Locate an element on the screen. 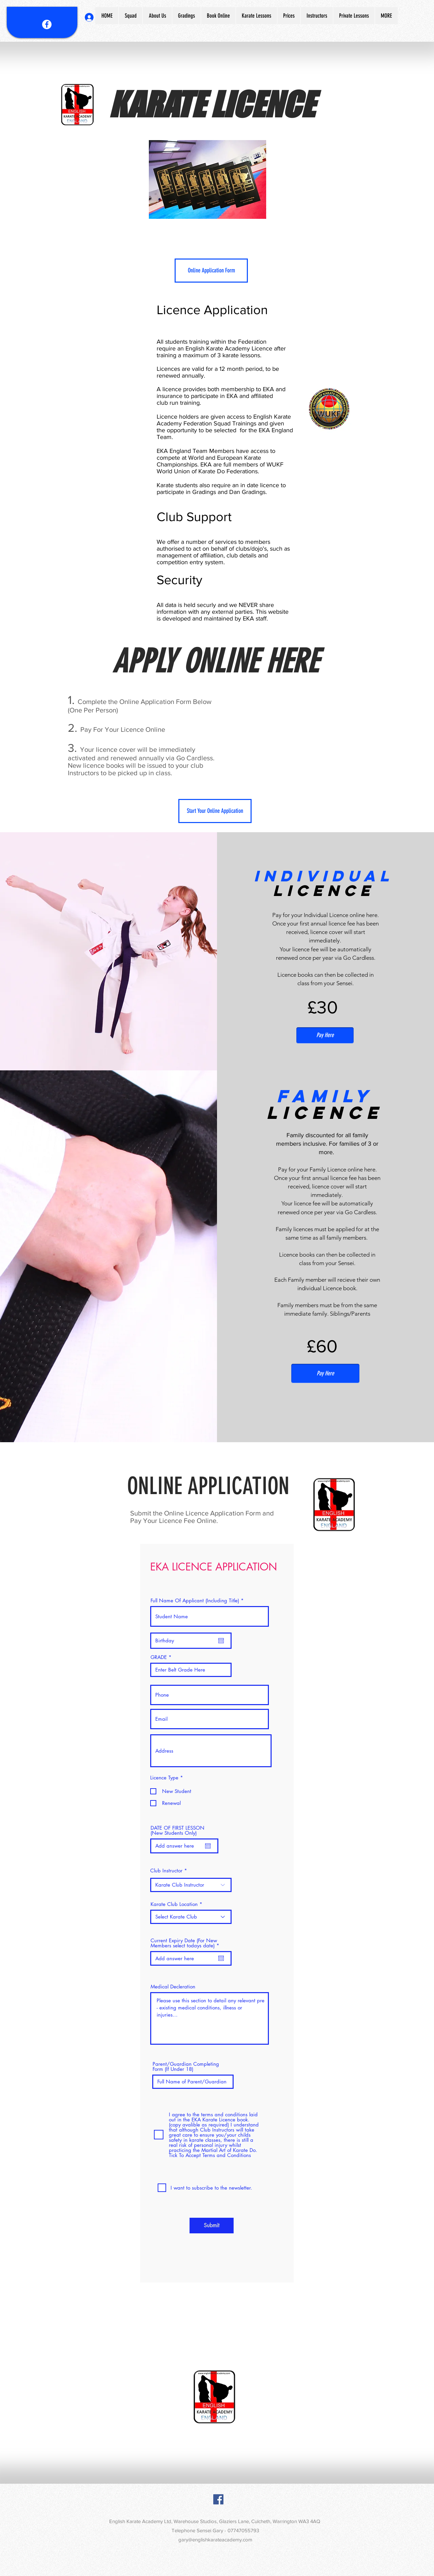 The width and height of the screenshot is (434, 2576). [Start Your Online Application] is located at coordinates (215, 811).